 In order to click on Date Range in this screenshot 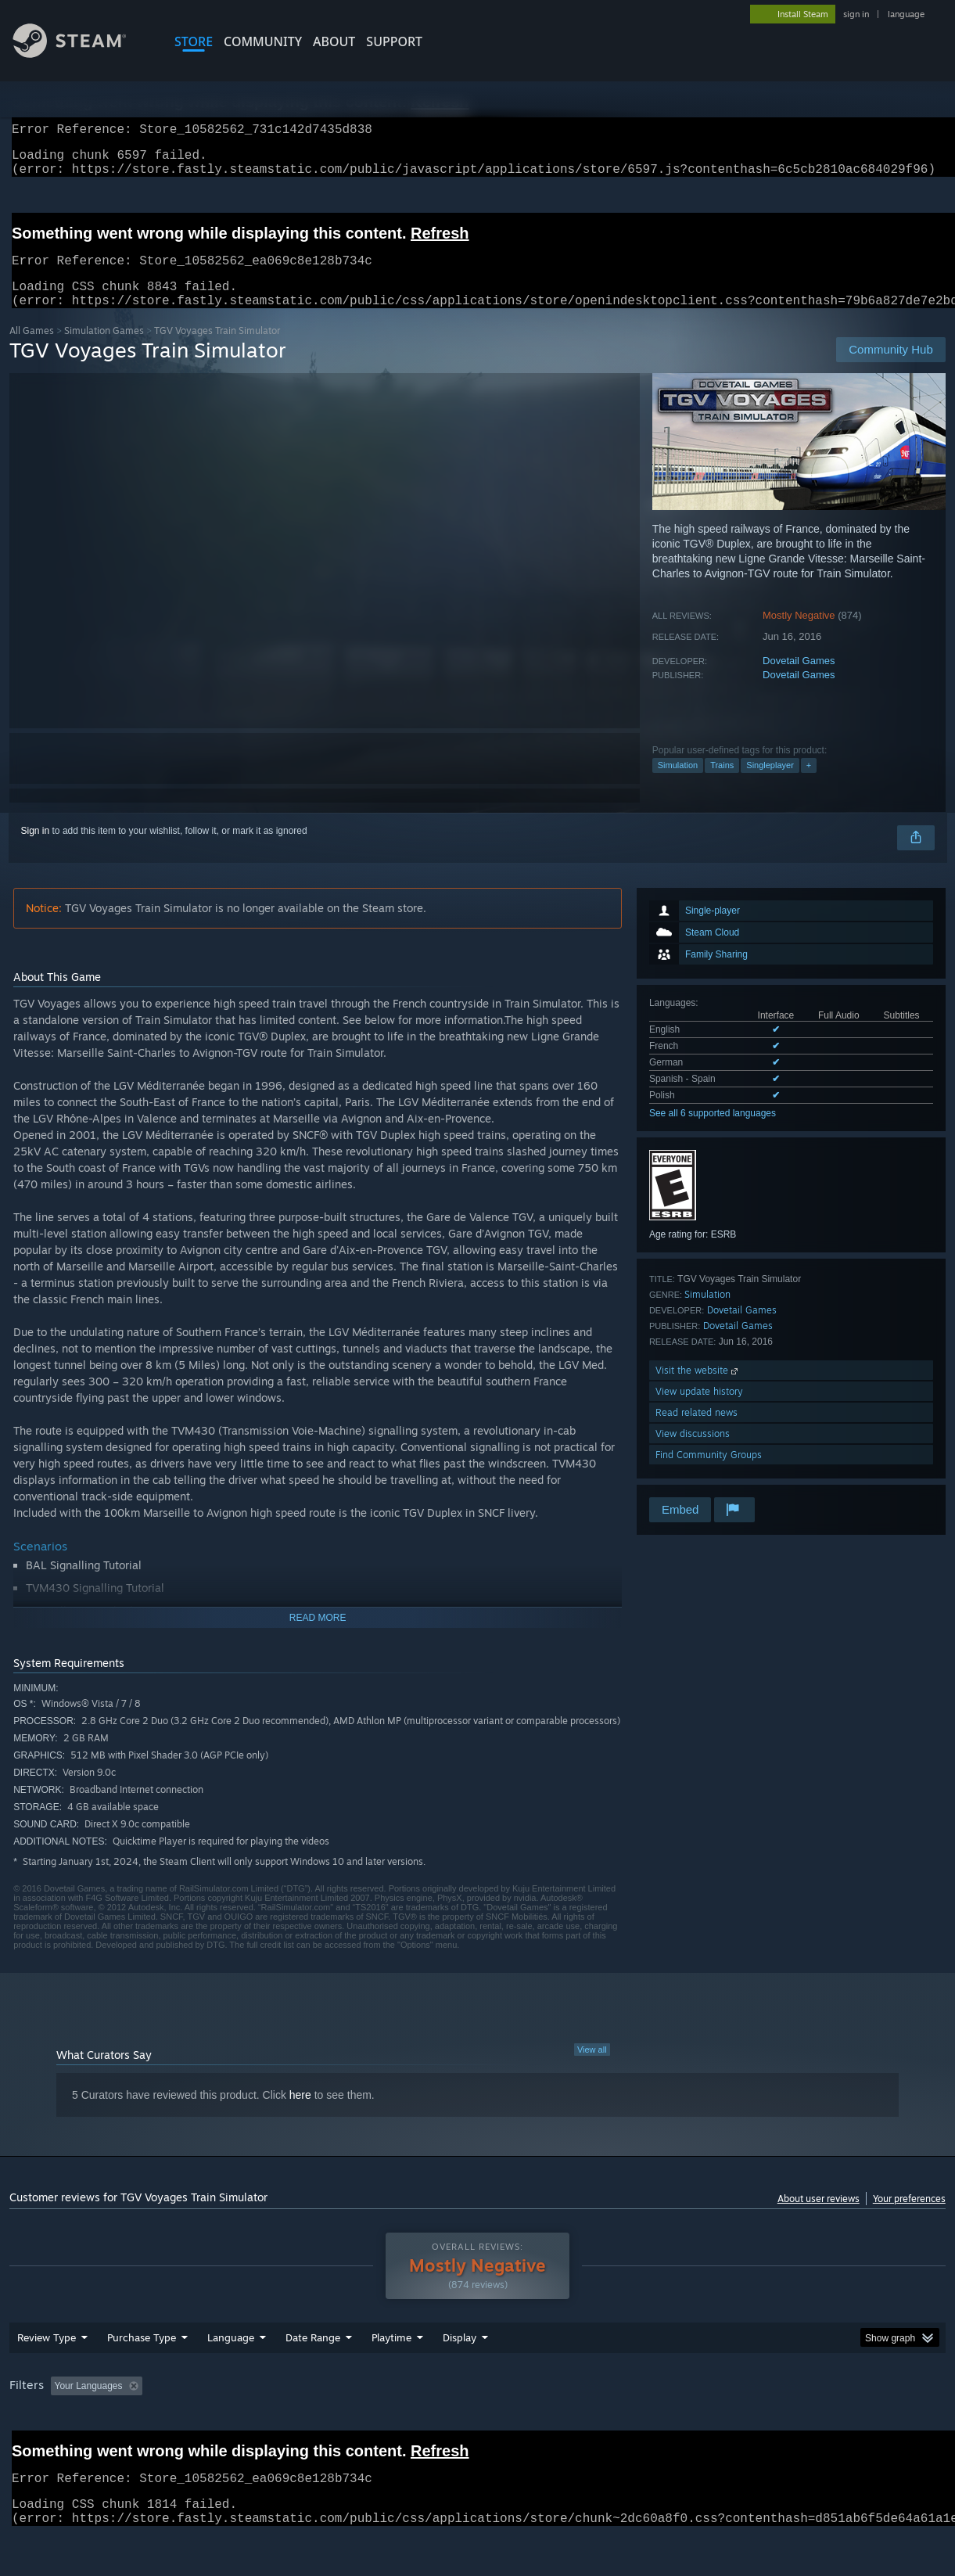, I will do `click(312, 2378)`.